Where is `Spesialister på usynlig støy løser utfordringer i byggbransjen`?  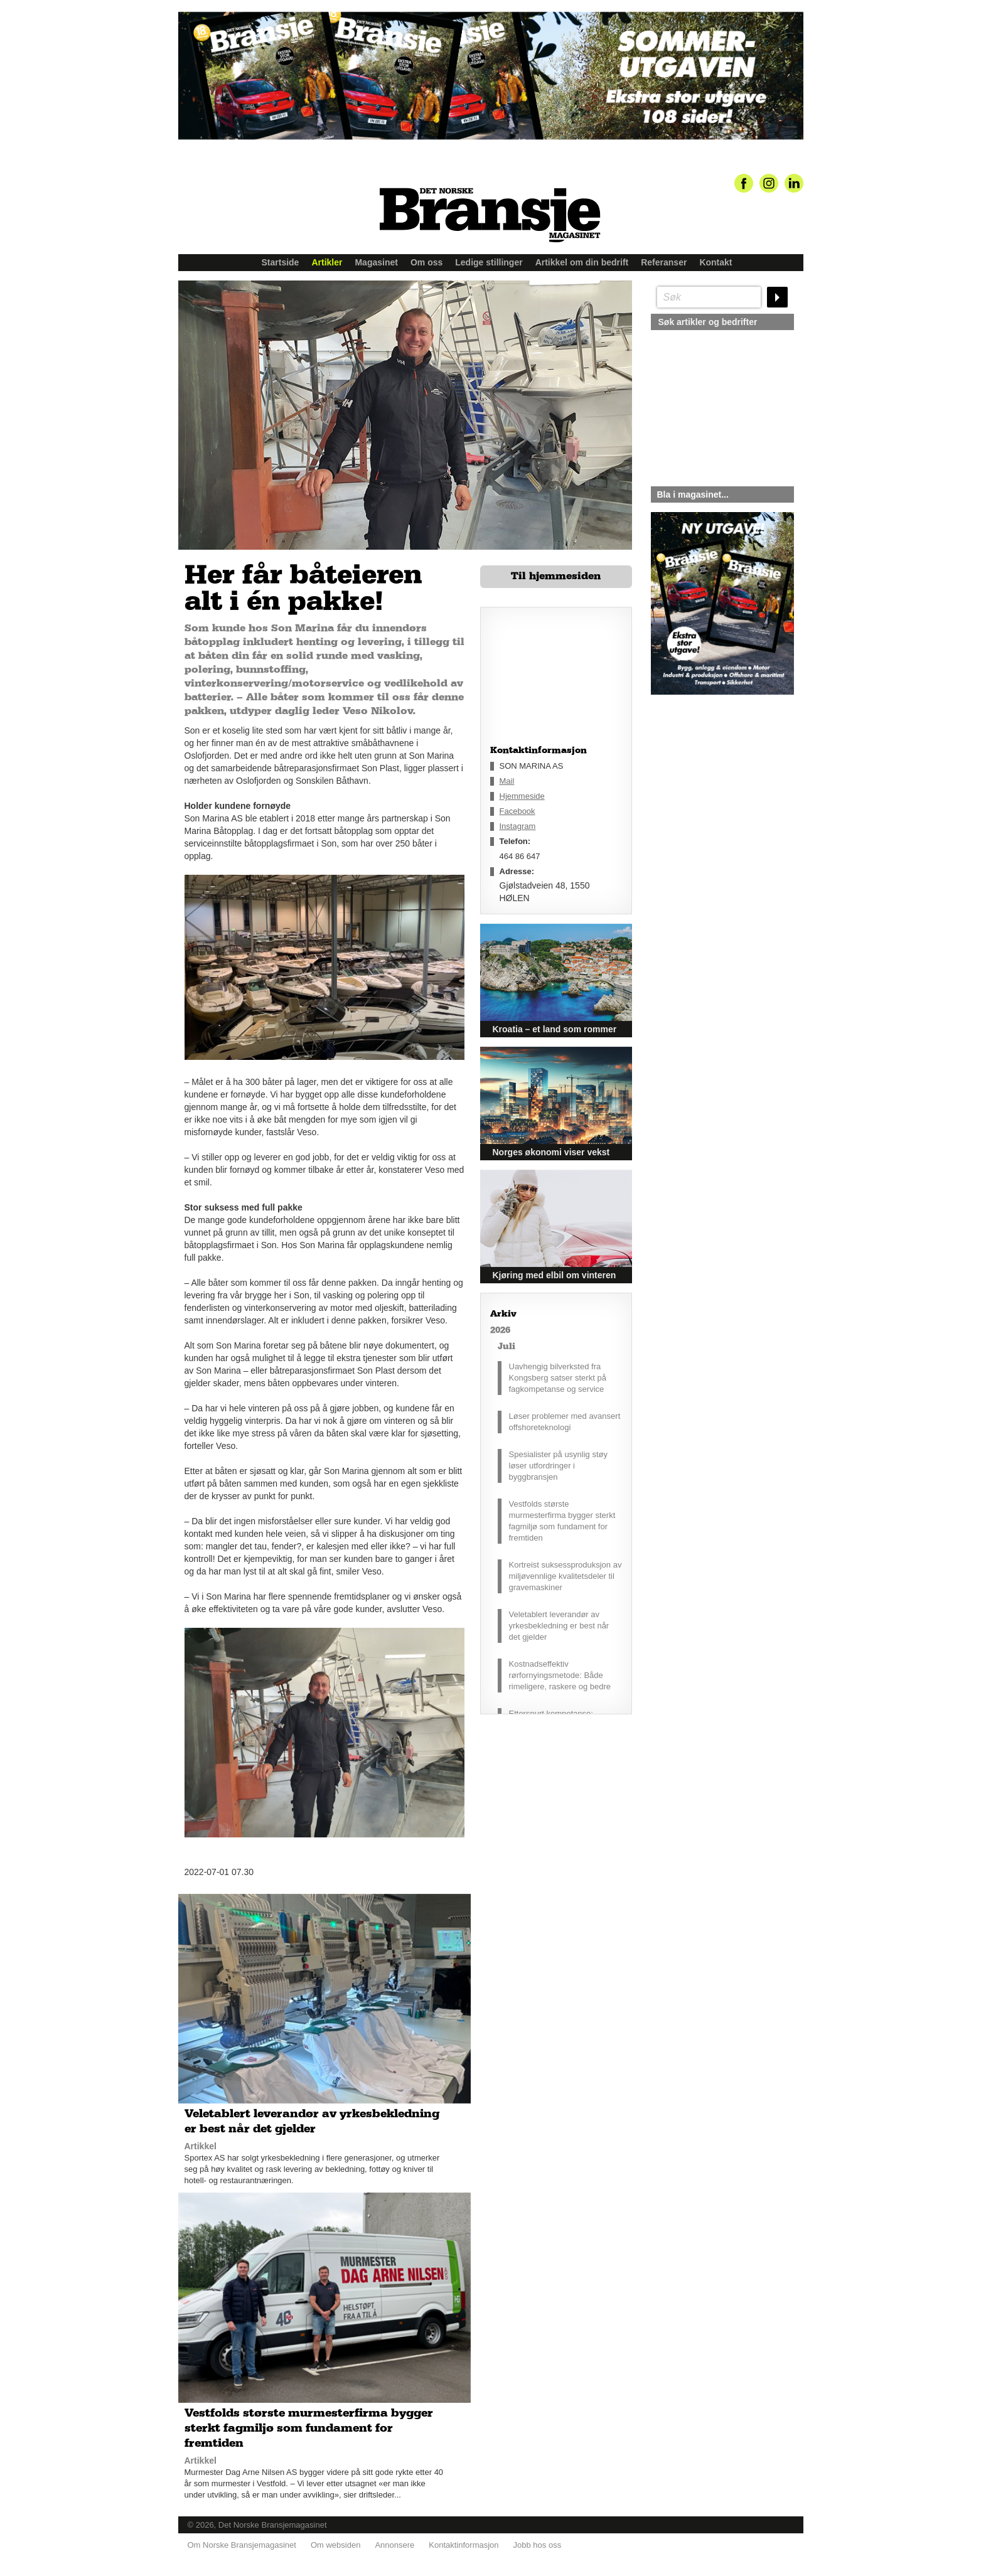
Spesialister på usynlig støy løser utfordringer i byggbransjen is located at coordinates (558, 1466).